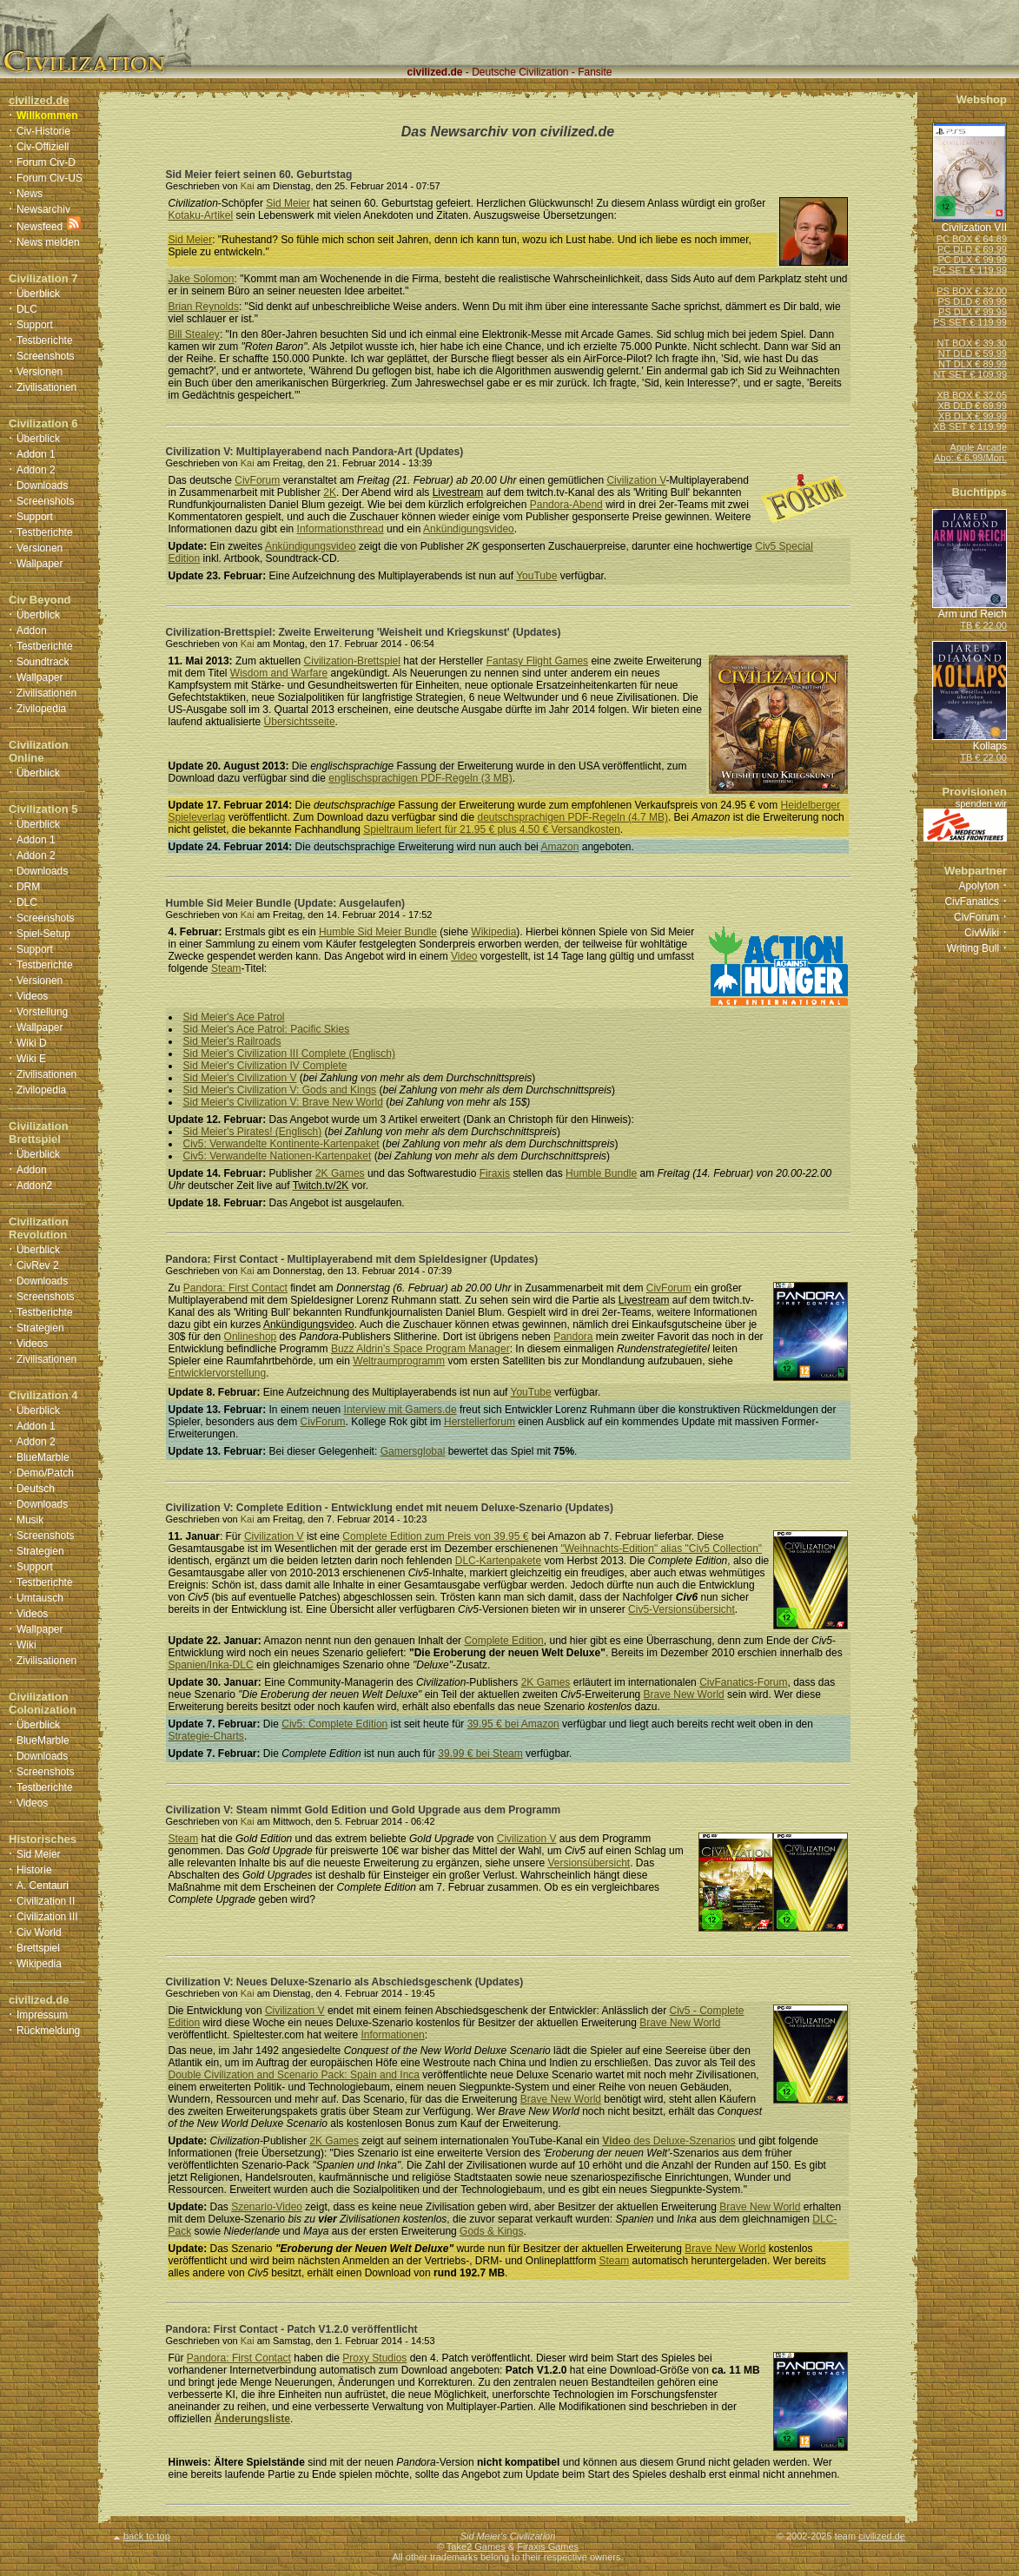  What do you see at coordinates (265, 1066) in the screenshot?
I see `Sid Meier's Civilization IV Complete` at bounding box center [265, 1066].